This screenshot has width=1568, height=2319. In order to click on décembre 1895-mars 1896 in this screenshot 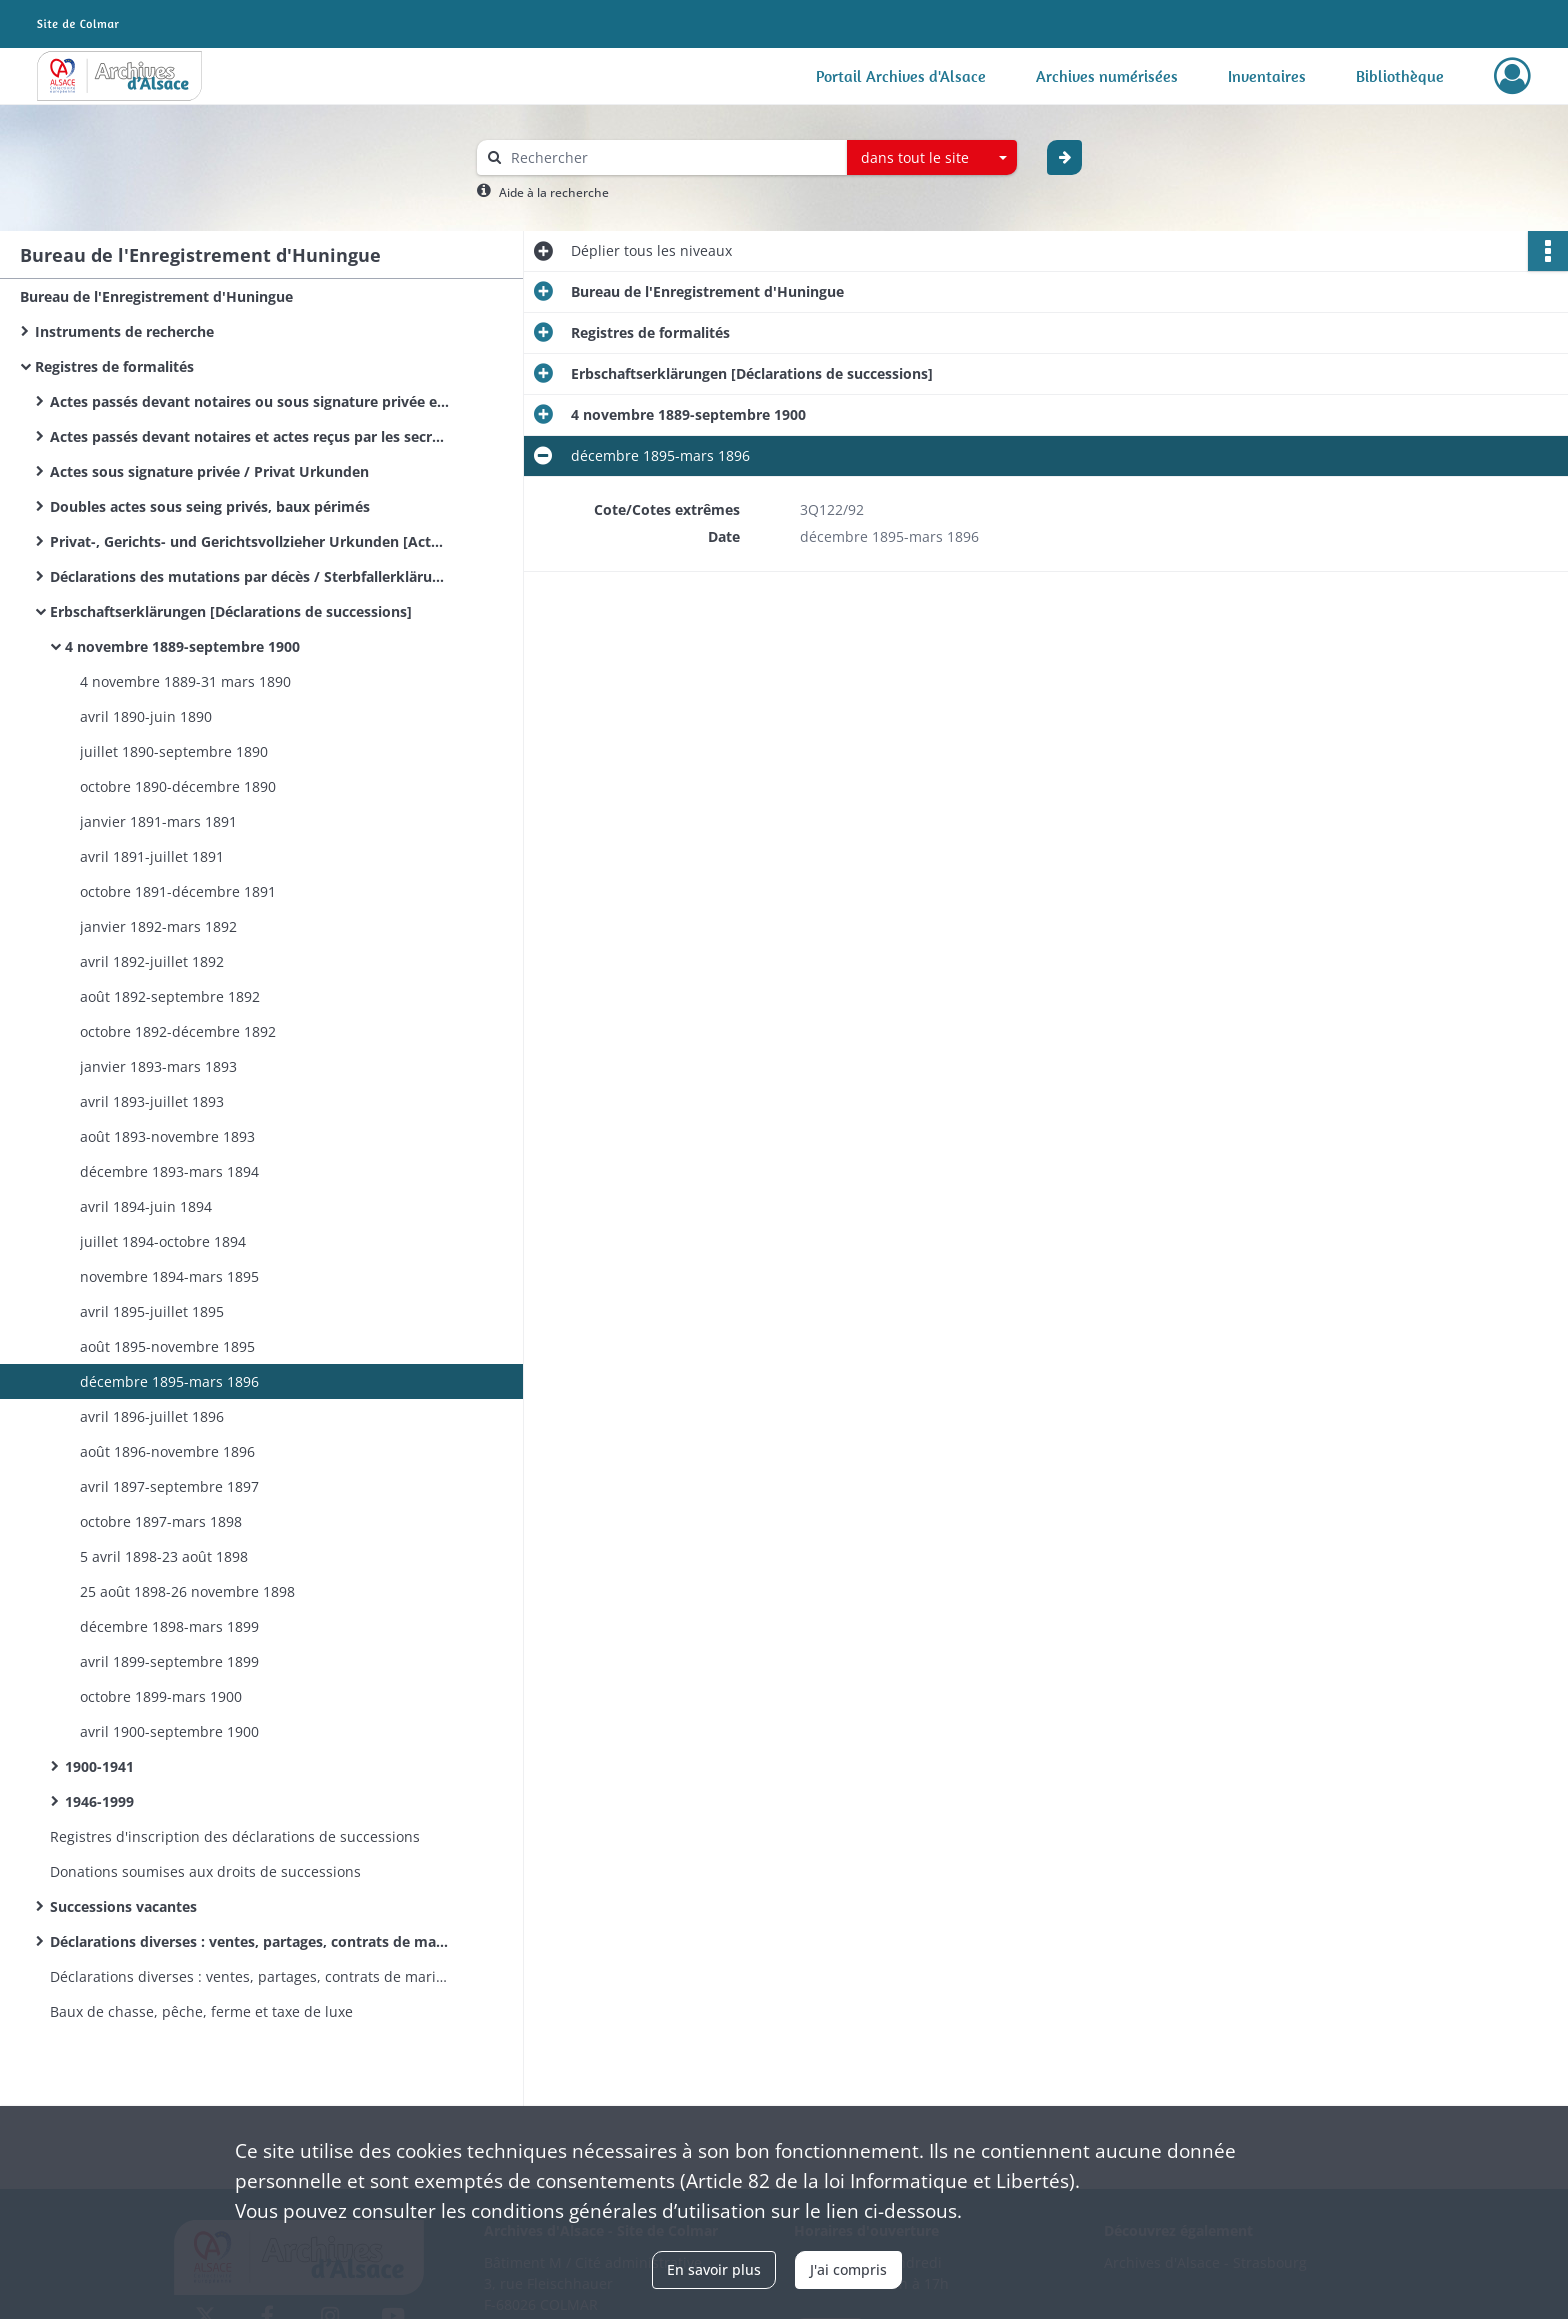, I will do `click(169, 1381)`.